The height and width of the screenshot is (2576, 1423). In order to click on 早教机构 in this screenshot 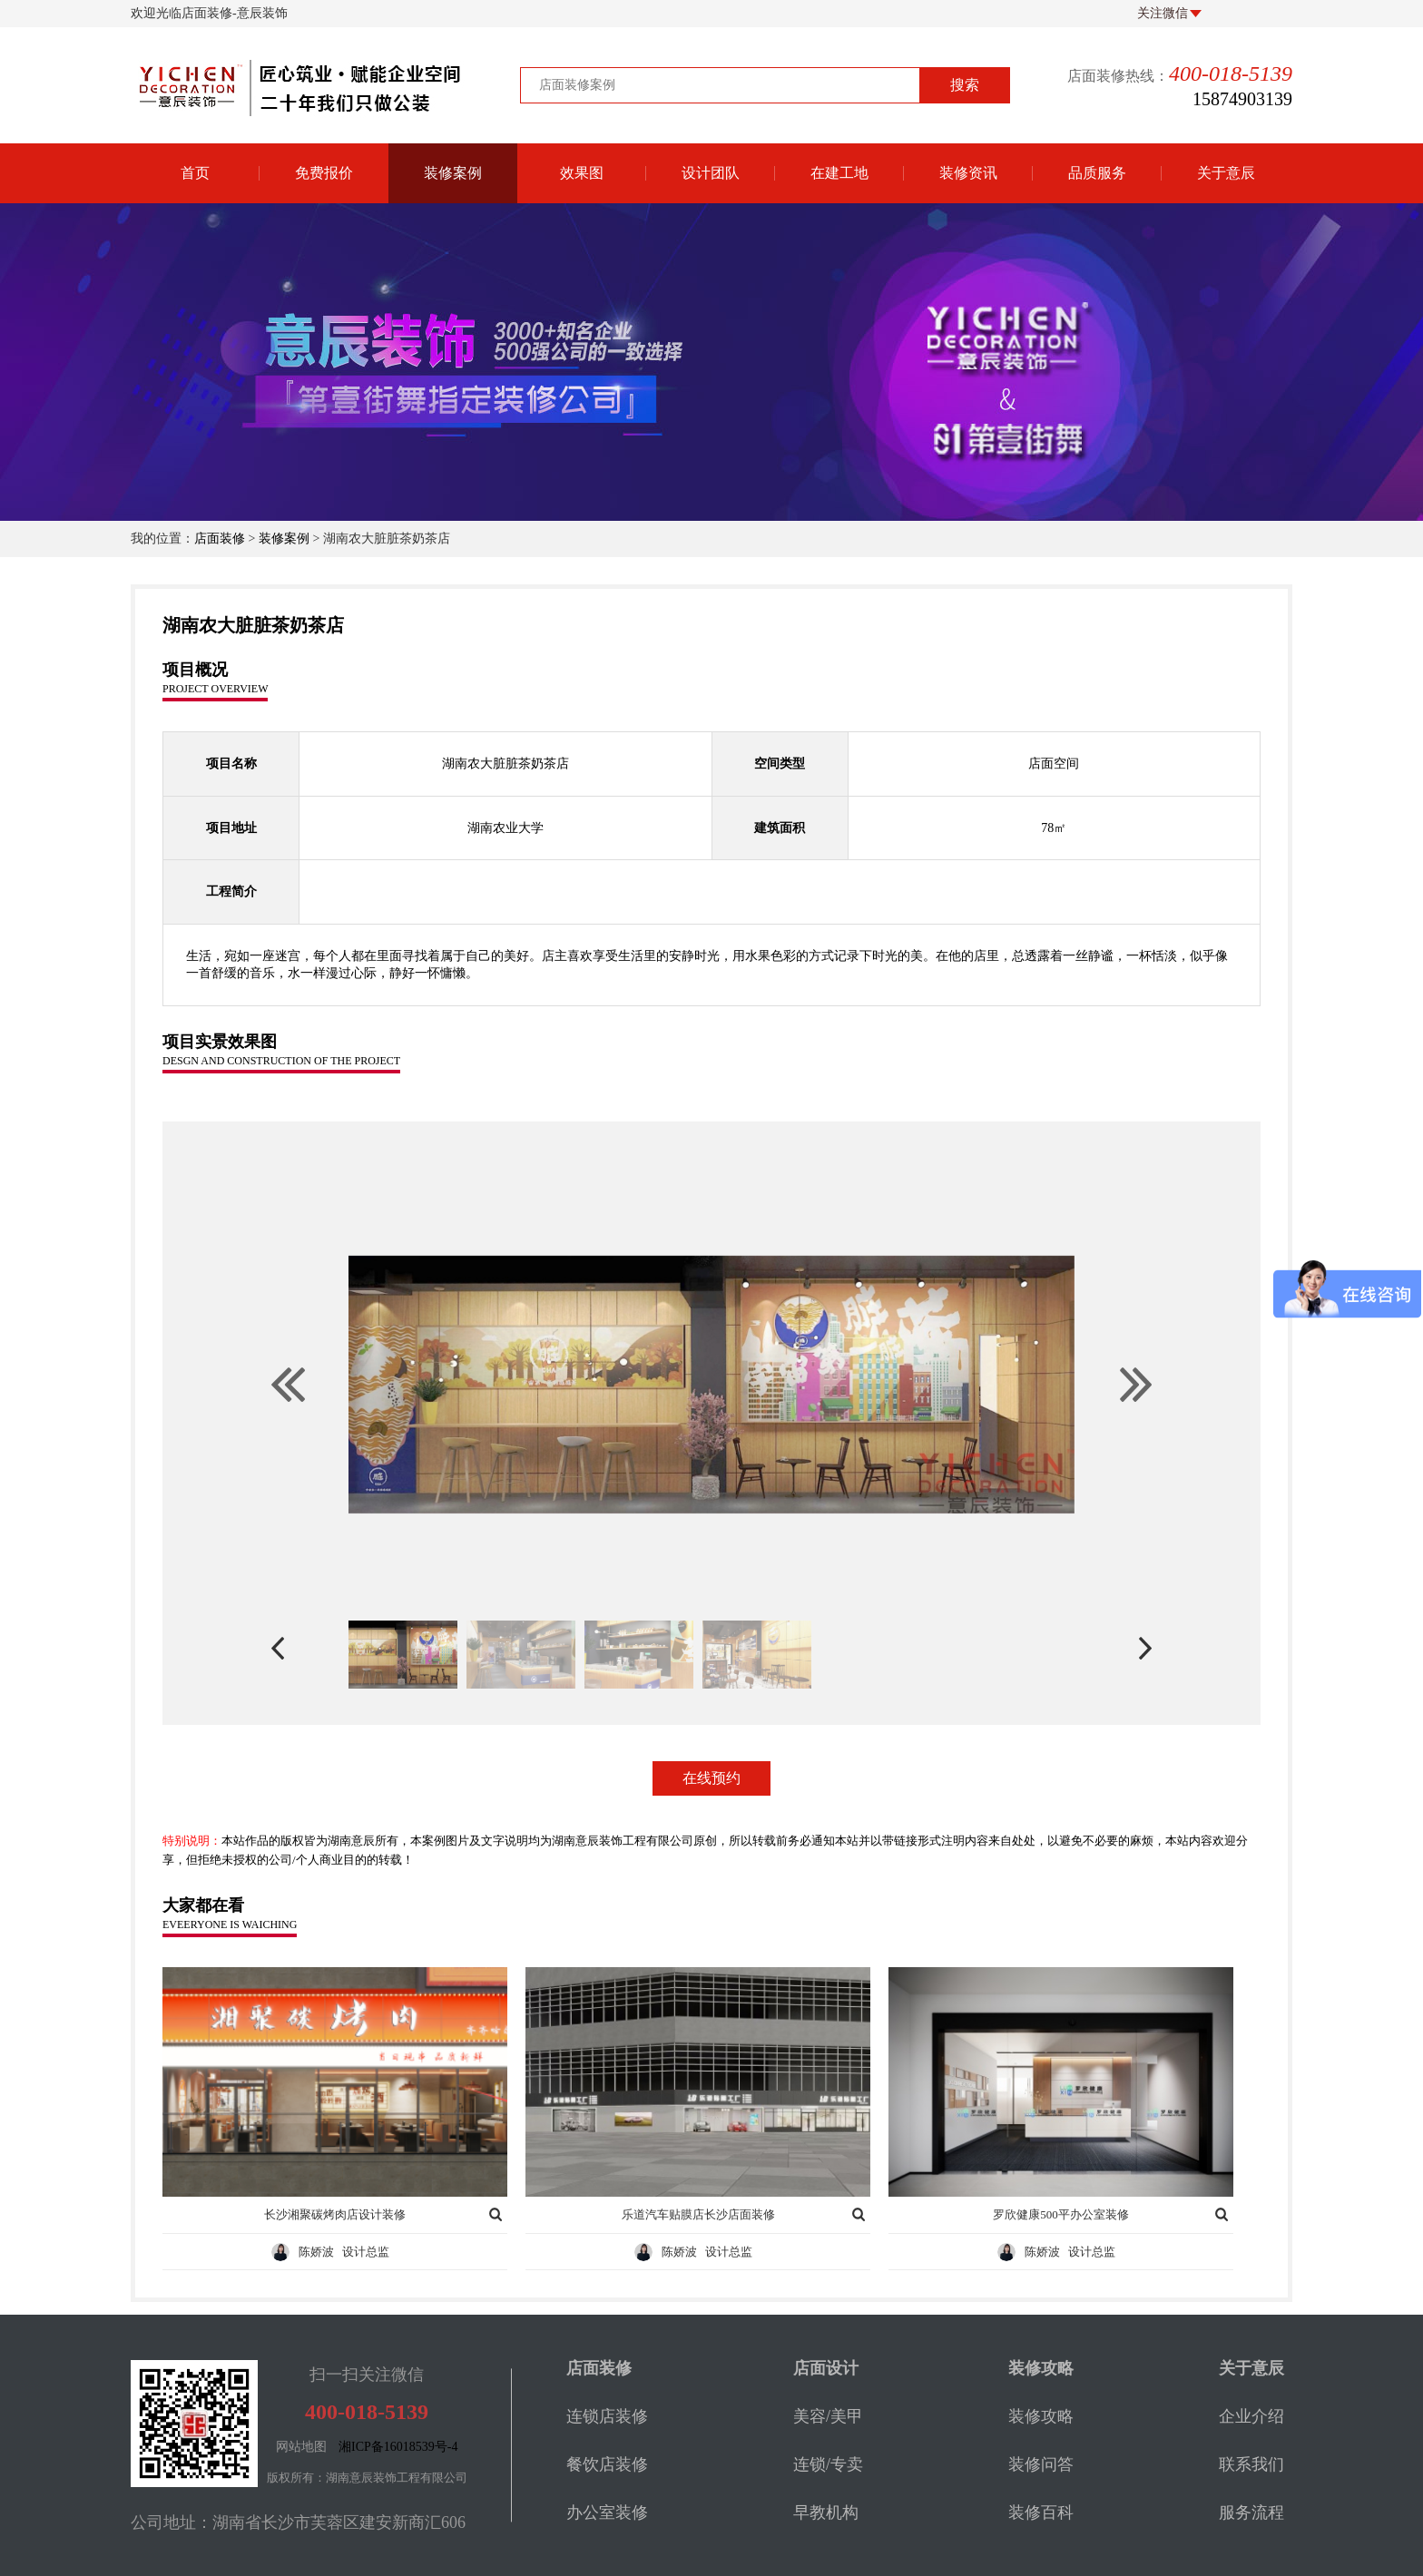, I will do `click(826, 2512)`.